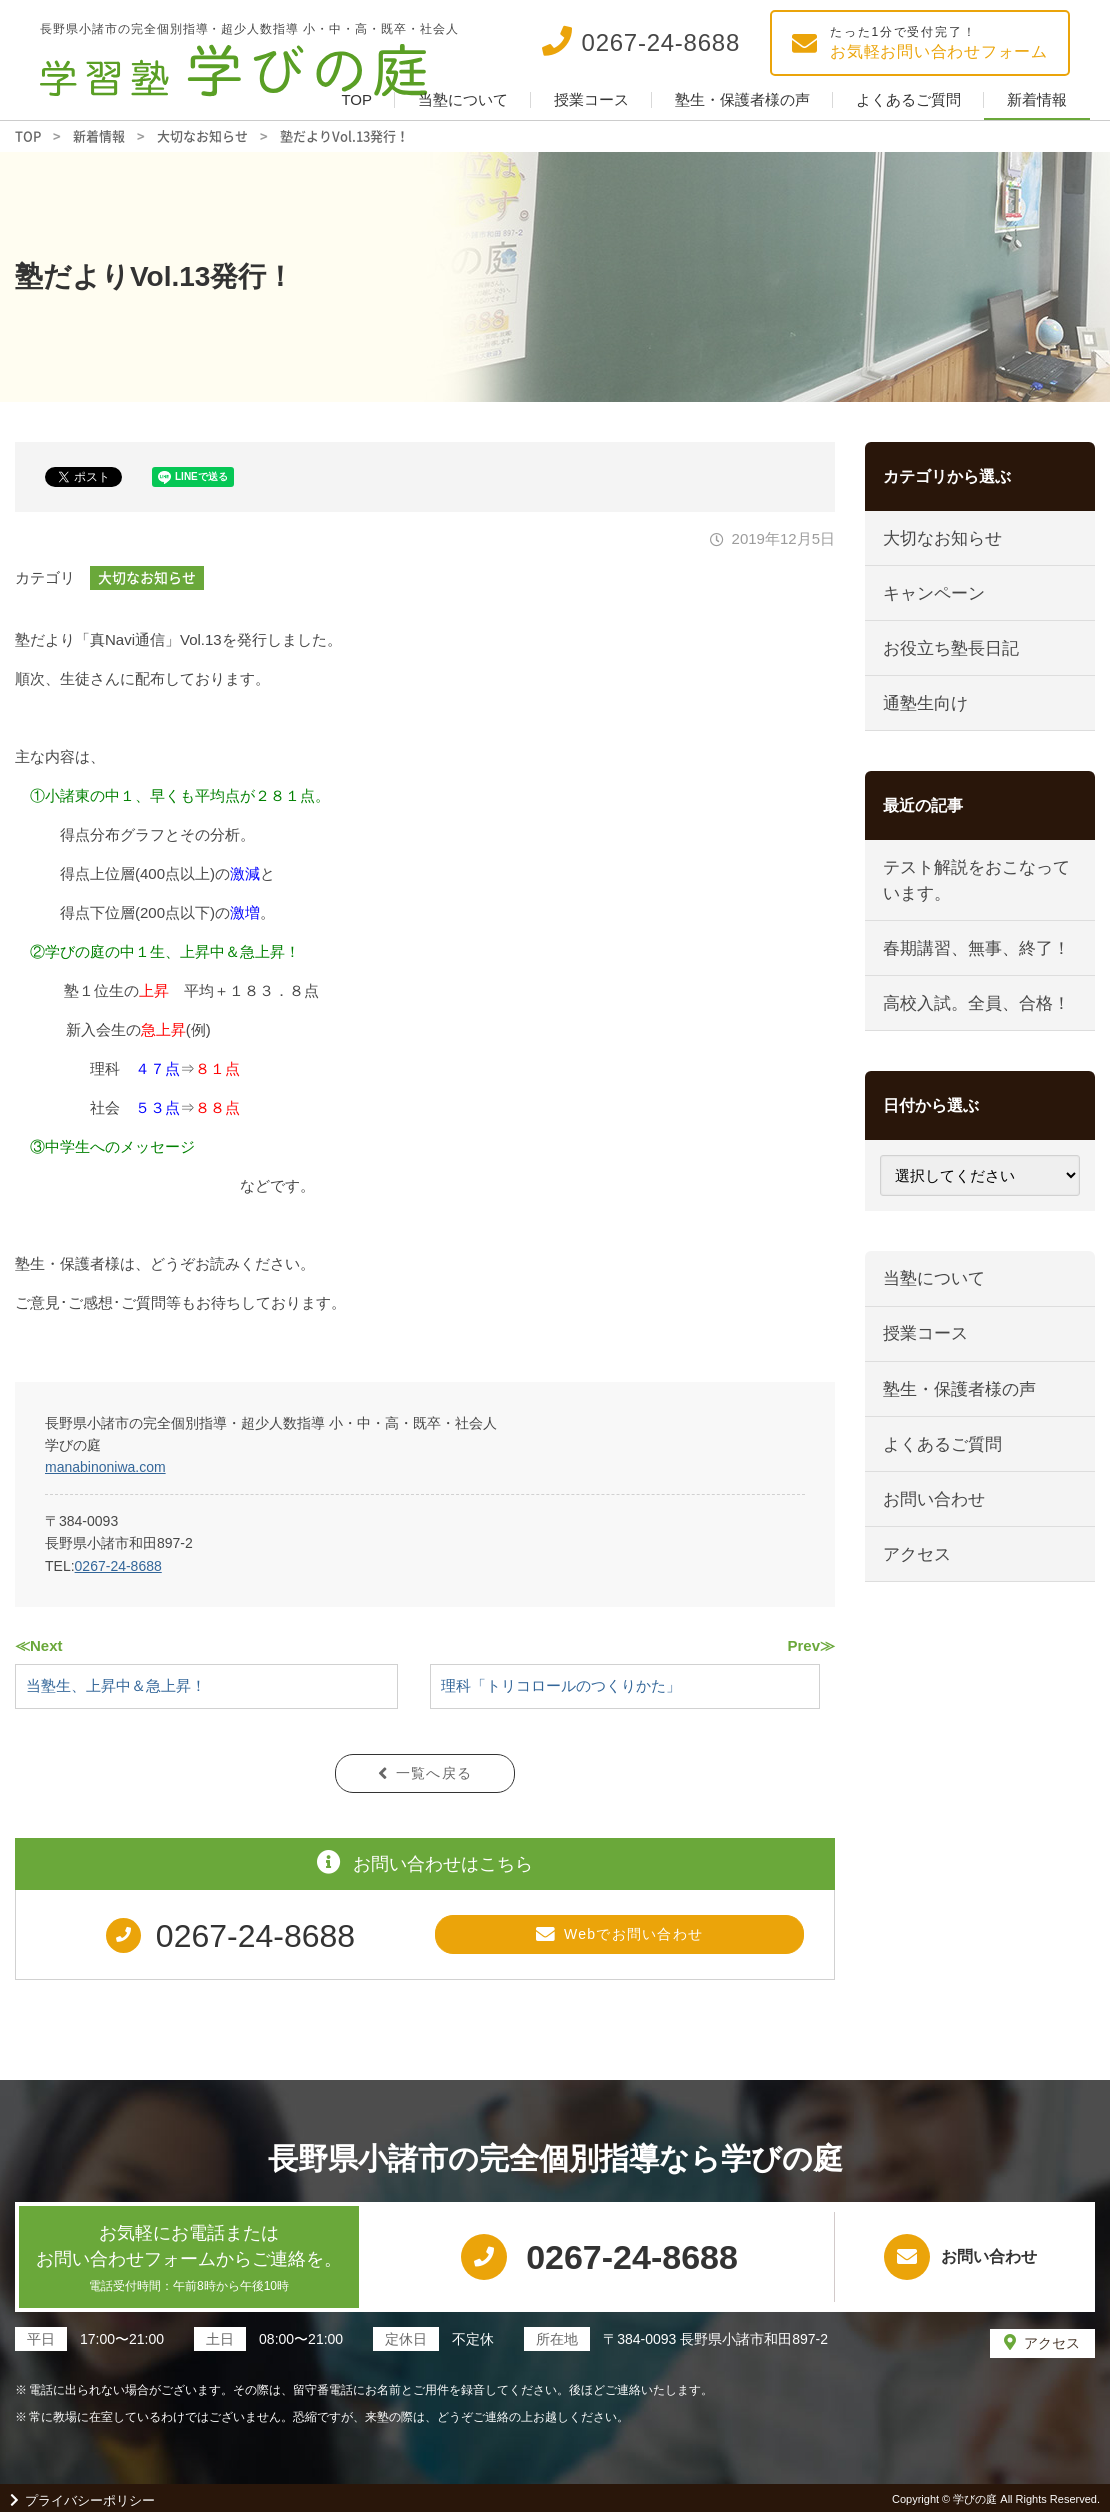 Image resolution: width=1110 pixels, height=2512 pixels. What do you see at coordinates (811, 1645) in the screenshot?
I see `Prev≫` at bounding box center [811, 1645].